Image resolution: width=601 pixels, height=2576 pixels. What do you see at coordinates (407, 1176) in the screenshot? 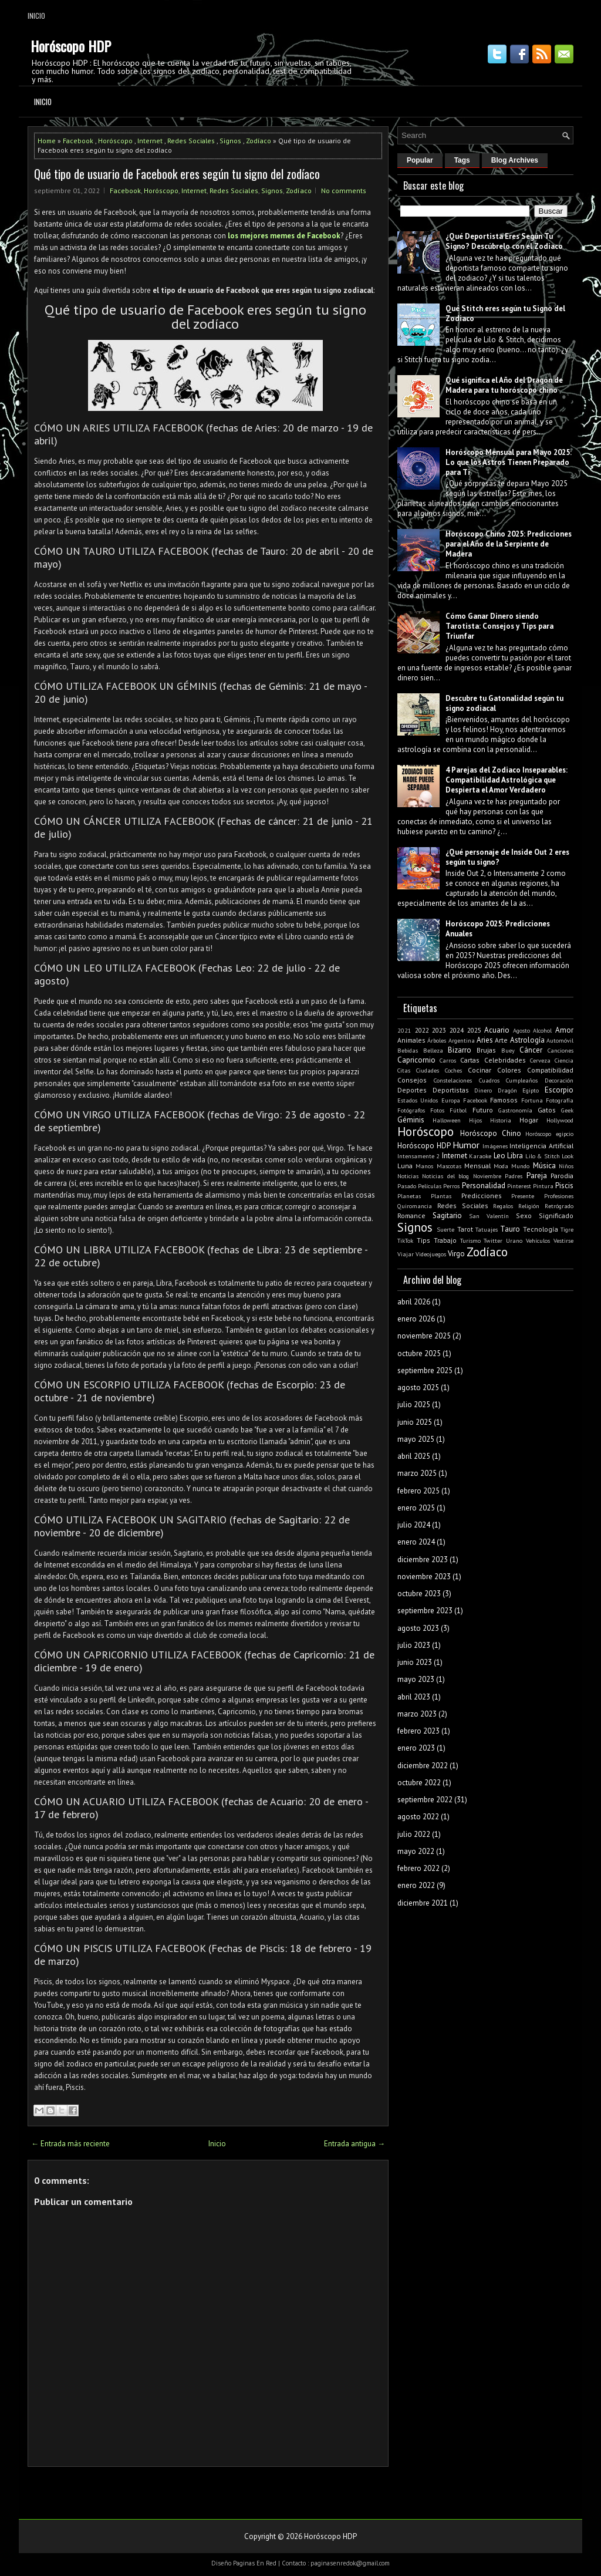
I see `Noticias` at bounding box center [407, 1176].